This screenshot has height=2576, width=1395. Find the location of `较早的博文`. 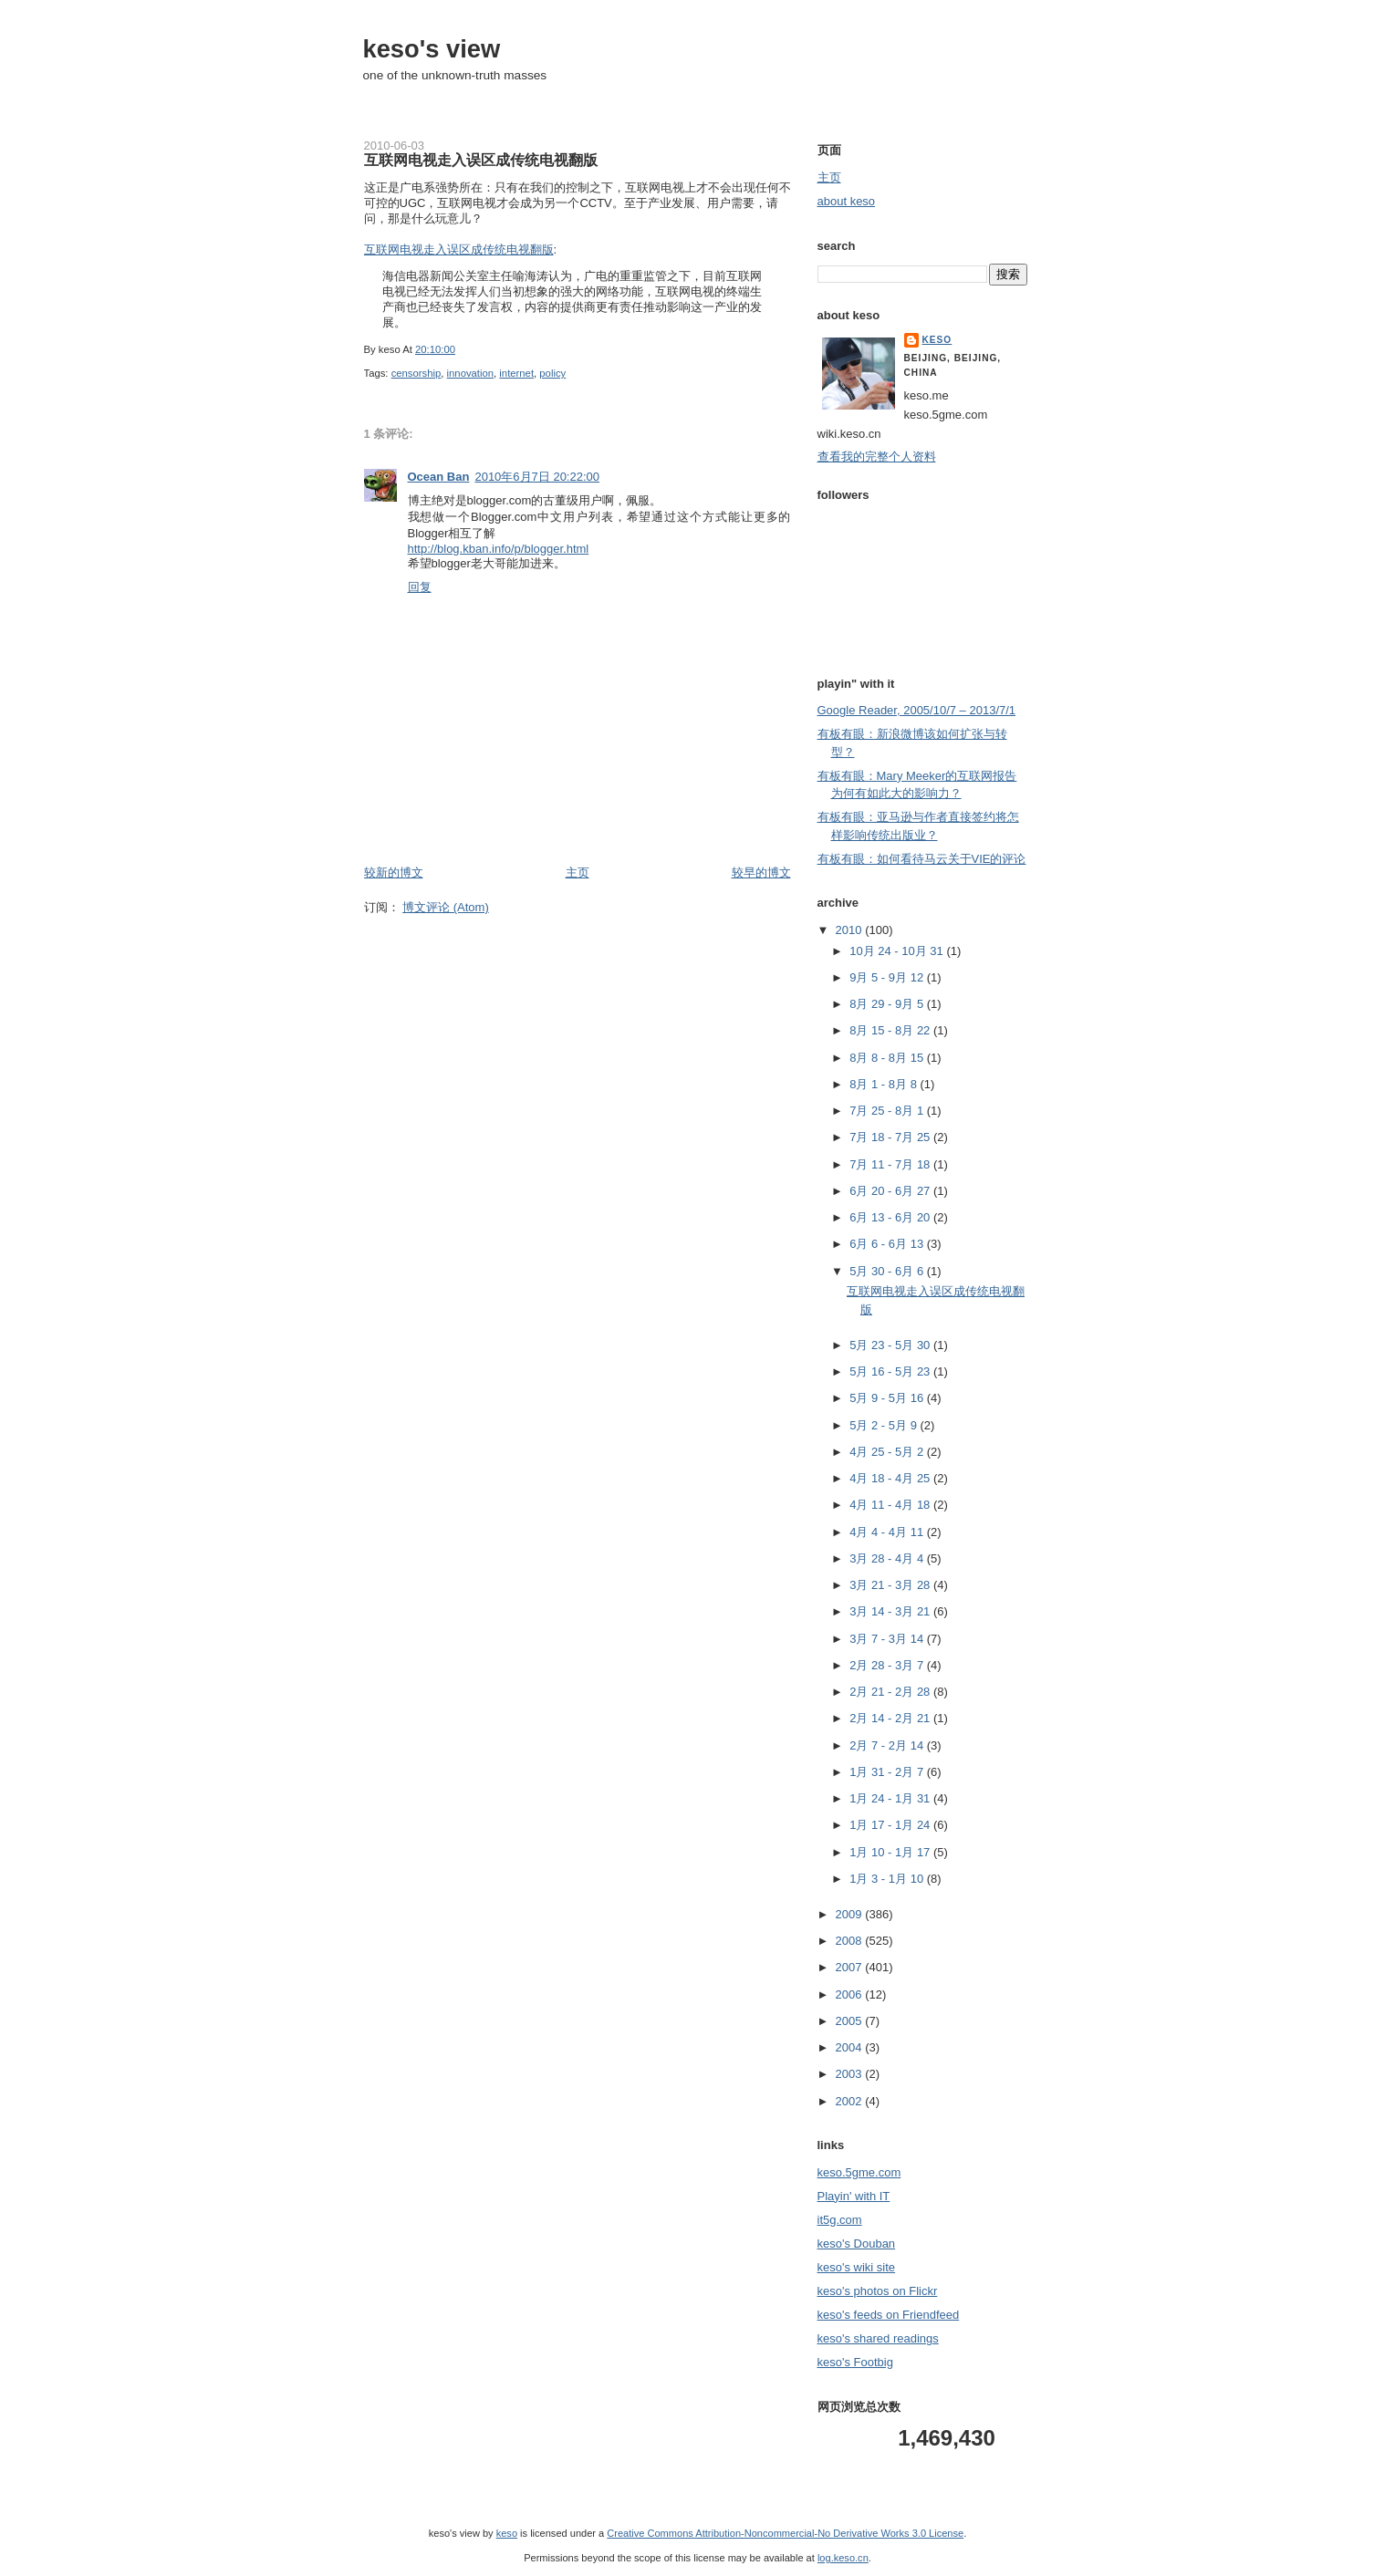

较早的博文 is located at coordinates (761, 872).